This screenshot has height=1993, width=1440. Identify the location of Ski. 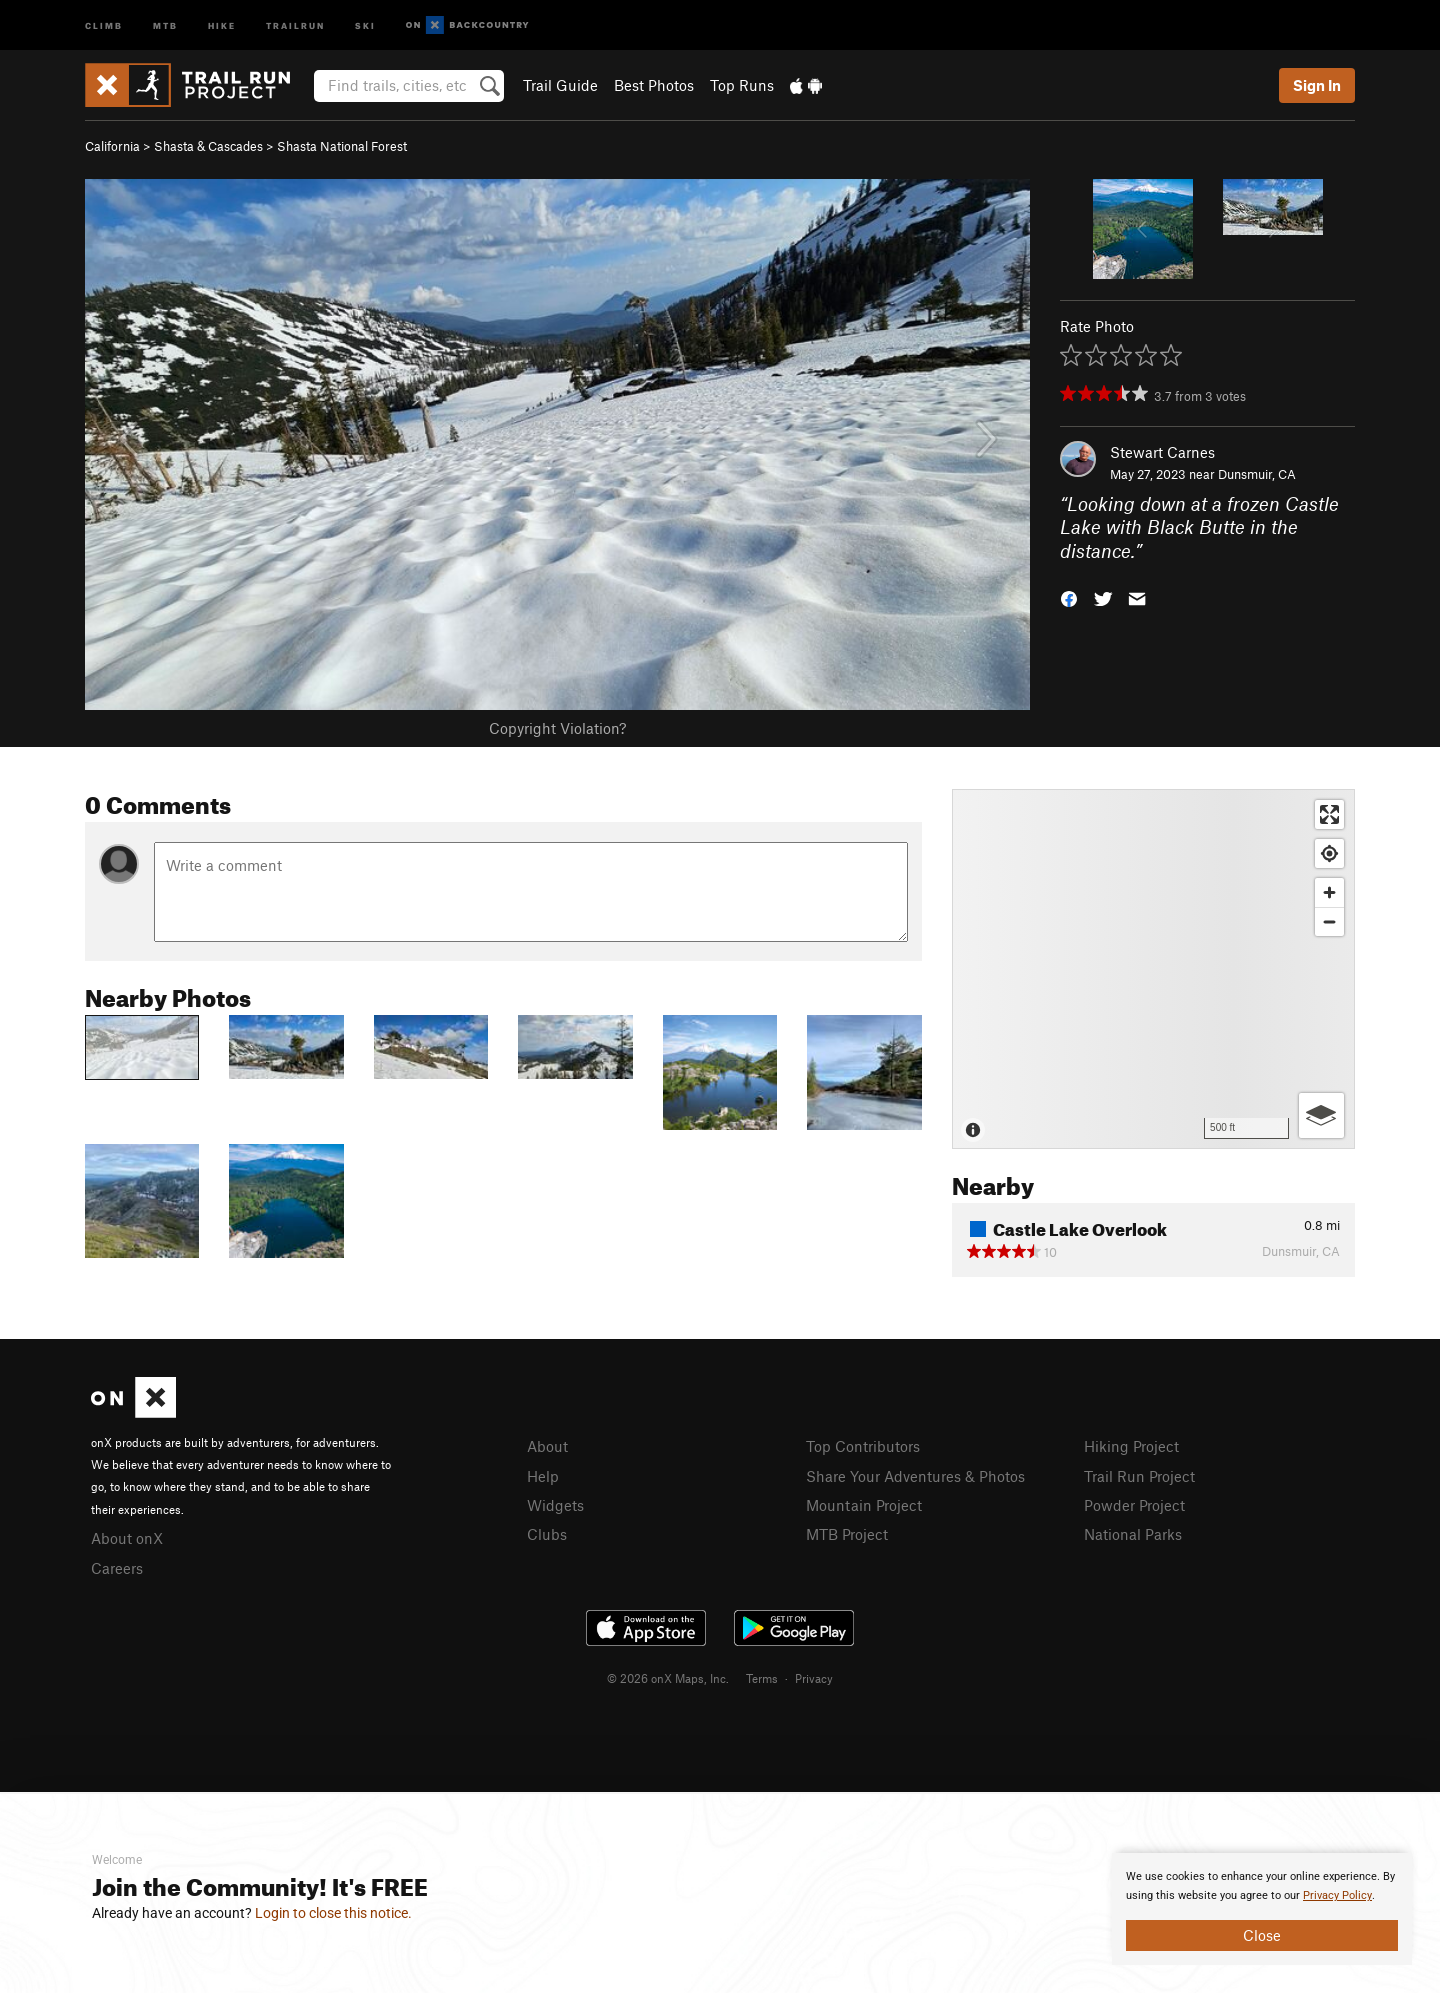
(365, 24).